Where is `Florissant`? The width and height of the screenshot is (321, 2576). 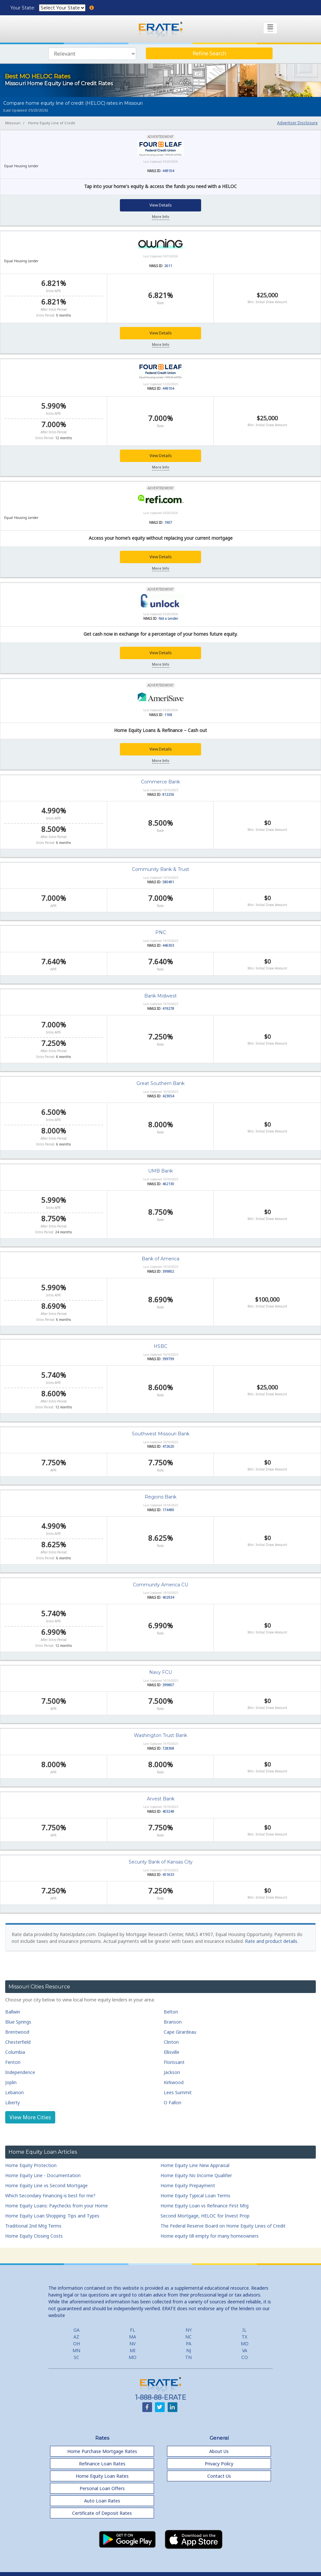 Florissant is located at coordinates (174, 2062).